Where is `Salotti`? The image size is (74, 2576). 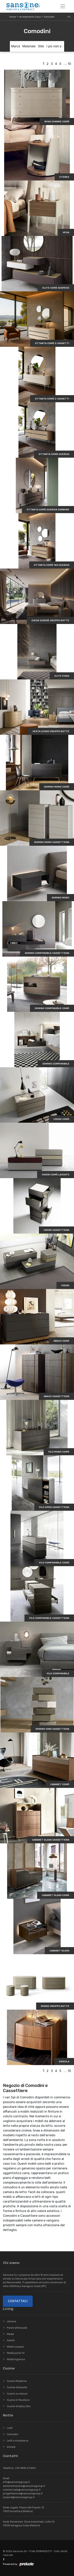 Salotti is located at coordinates (11, 2340).